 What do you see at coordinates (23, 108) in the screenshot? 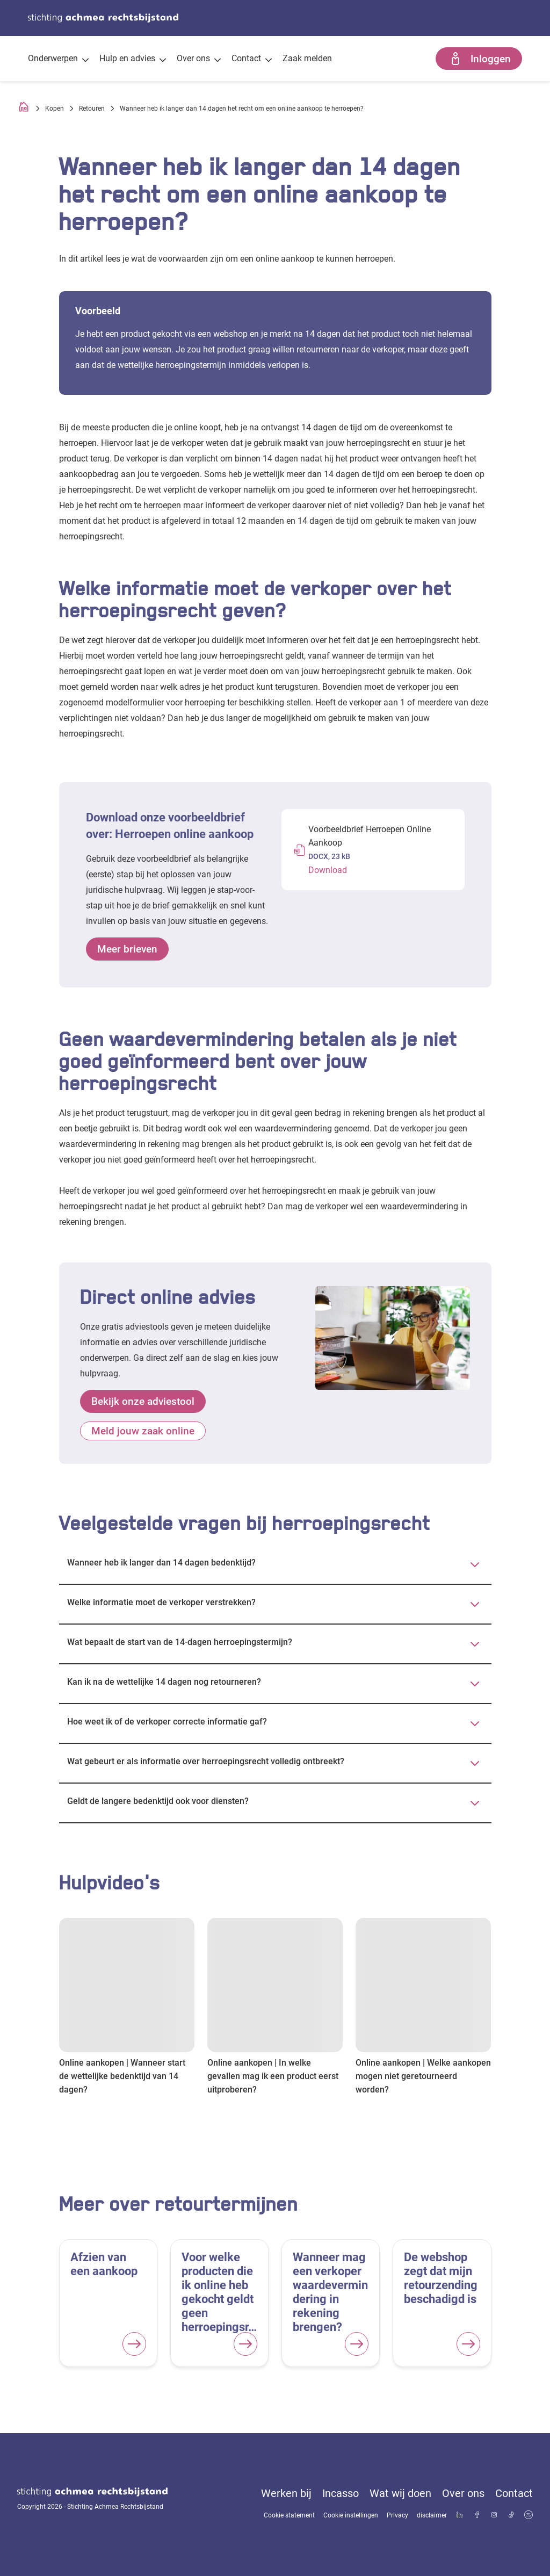
I see `[Homepage]` at bounding box center [23, 108].